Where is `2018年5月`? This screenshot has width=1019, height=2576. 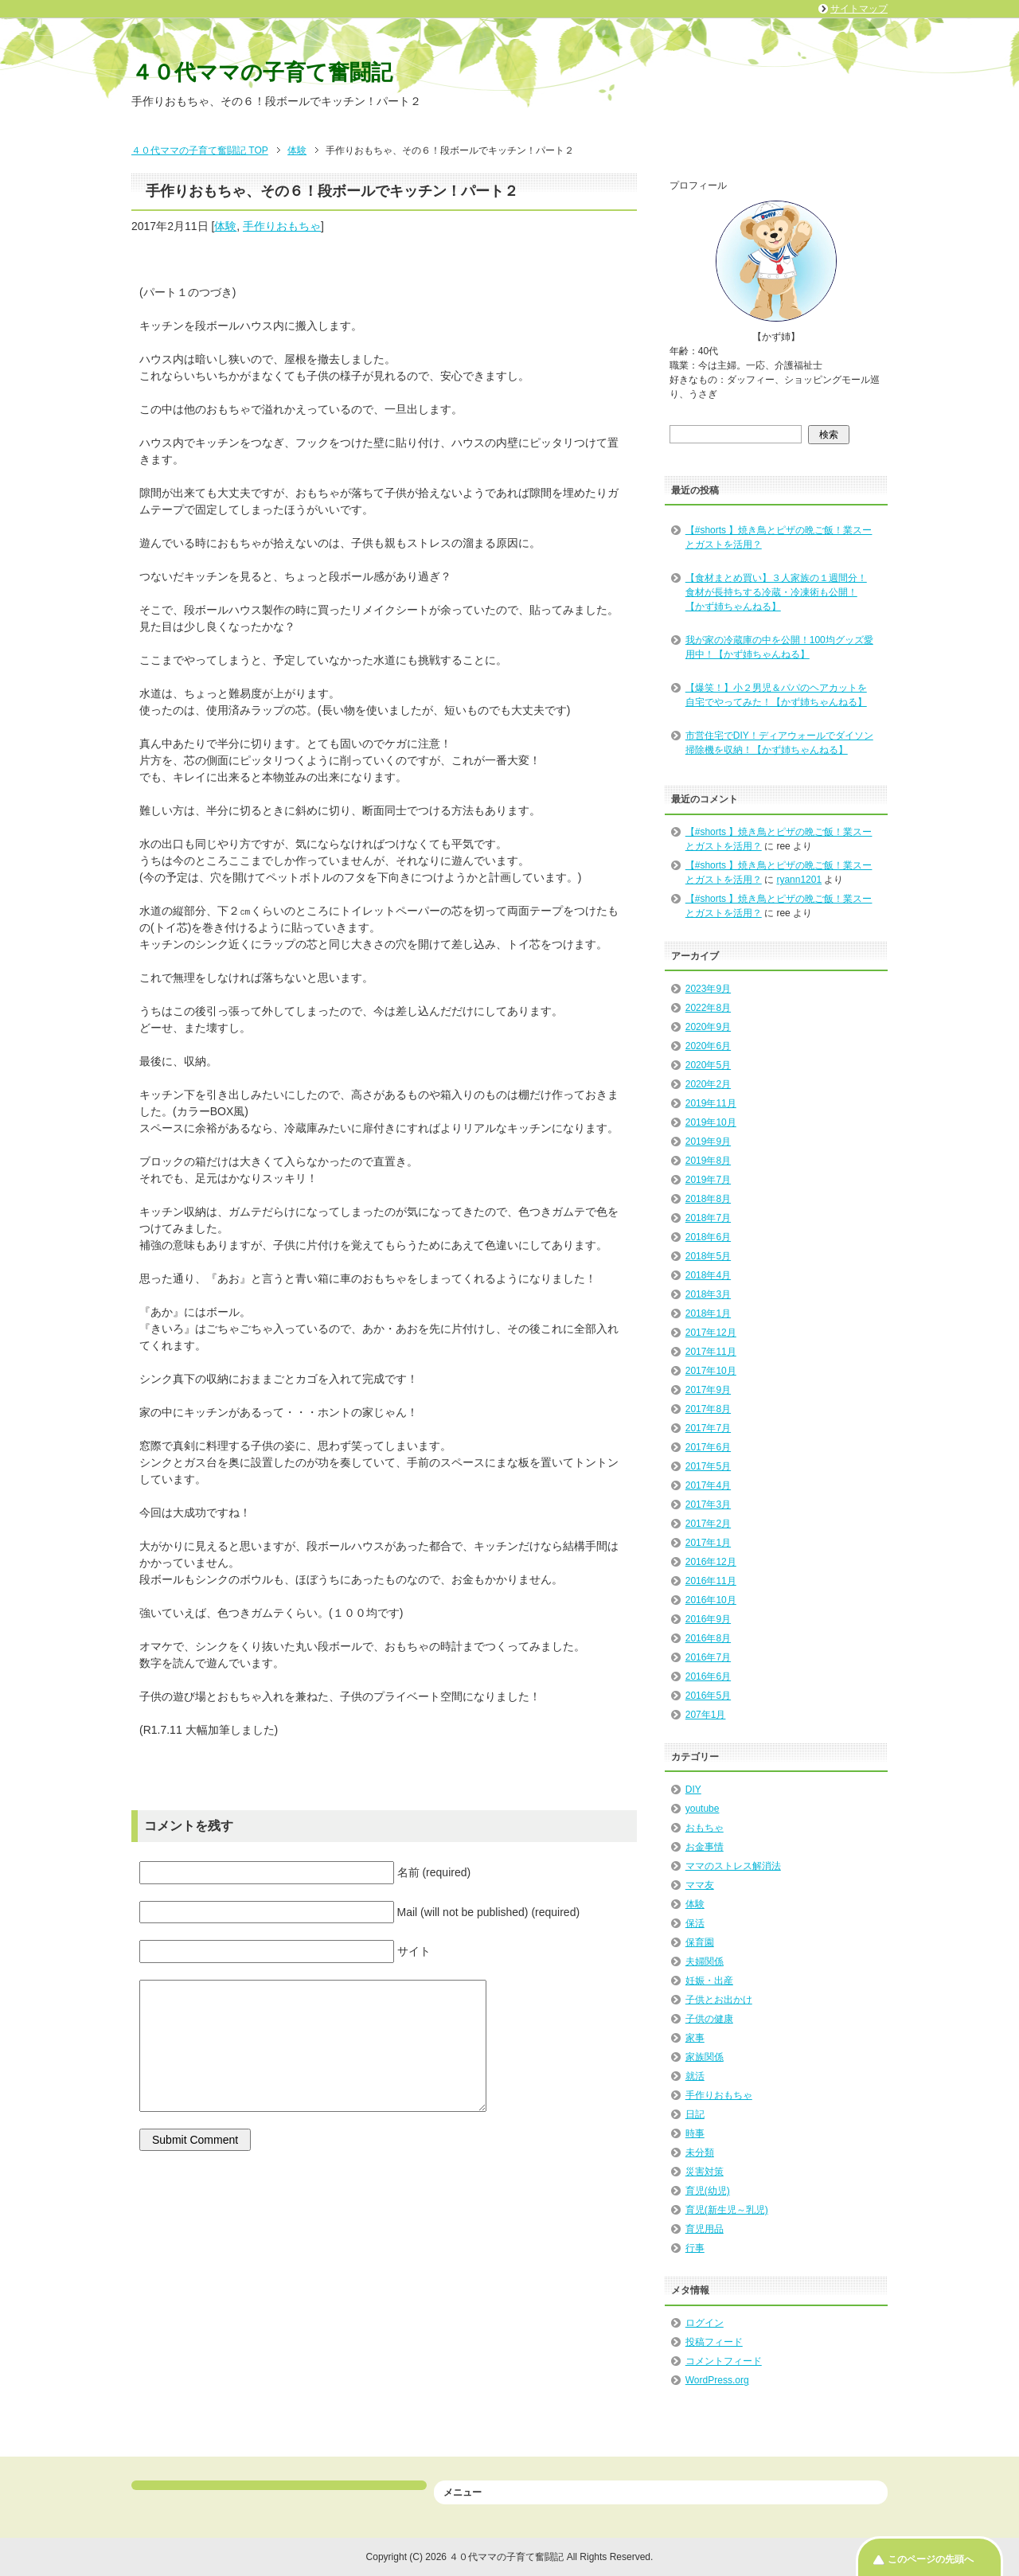 2018年5月 is located at coordinates (708, 1256).